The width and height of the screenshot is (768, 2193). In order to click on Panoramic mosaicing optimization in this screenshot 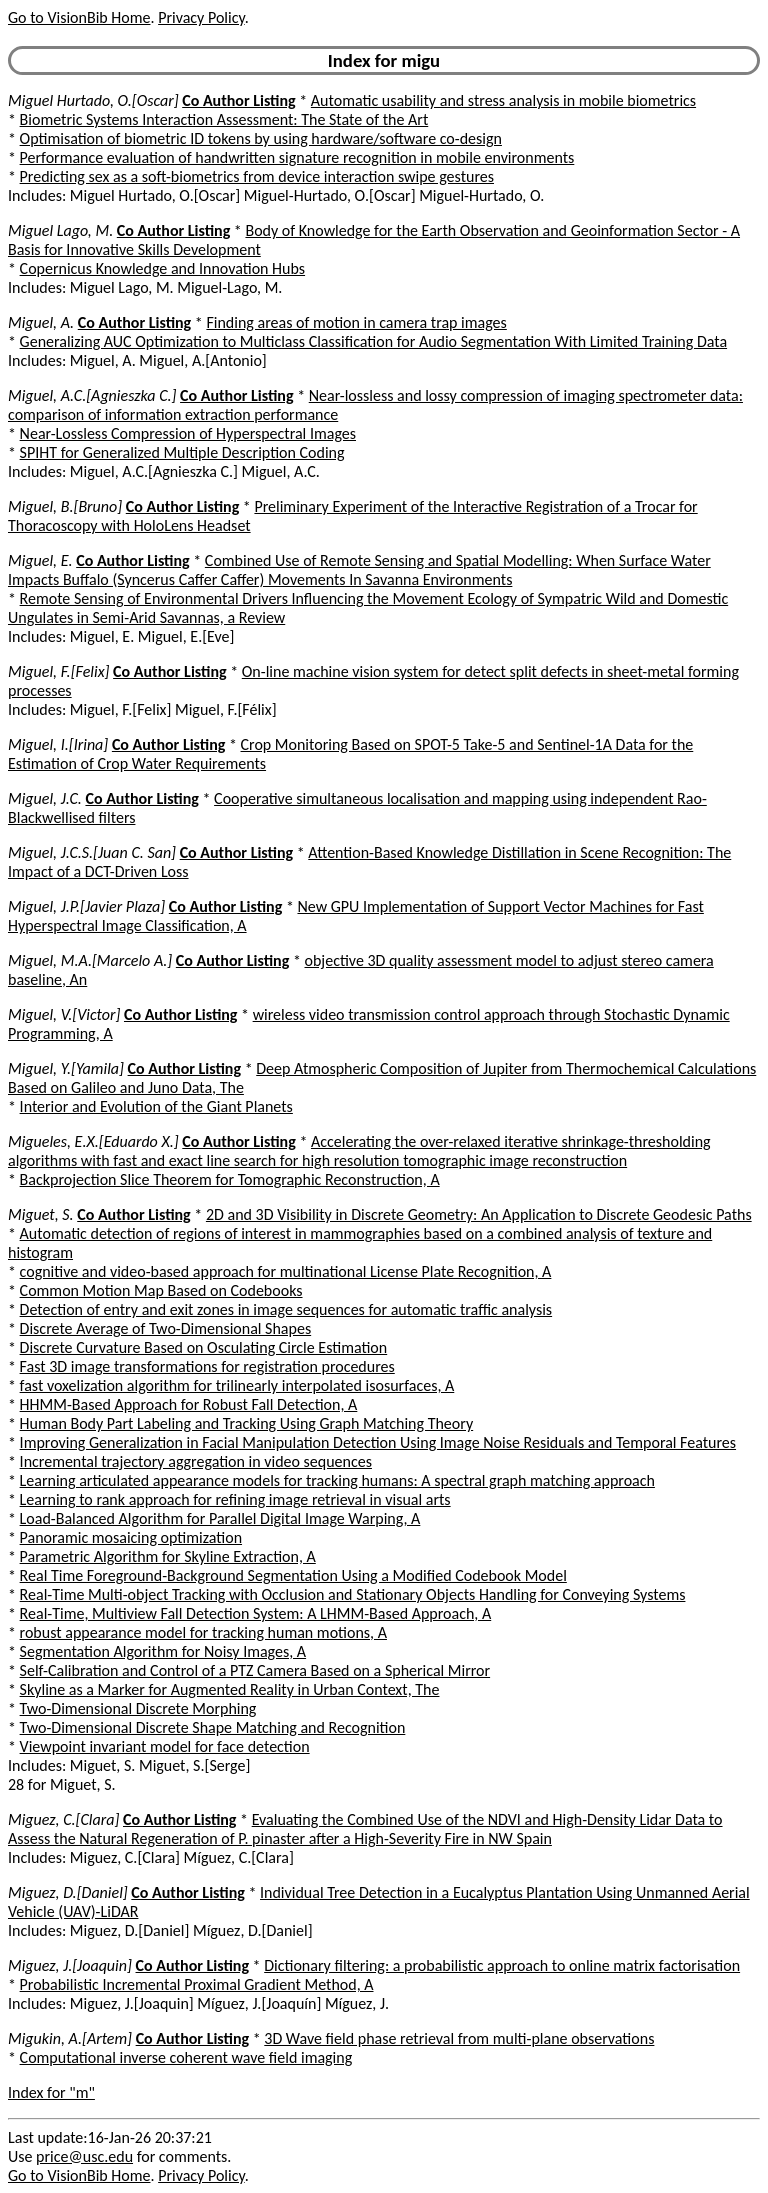, I will do `click(131, 1537)`.